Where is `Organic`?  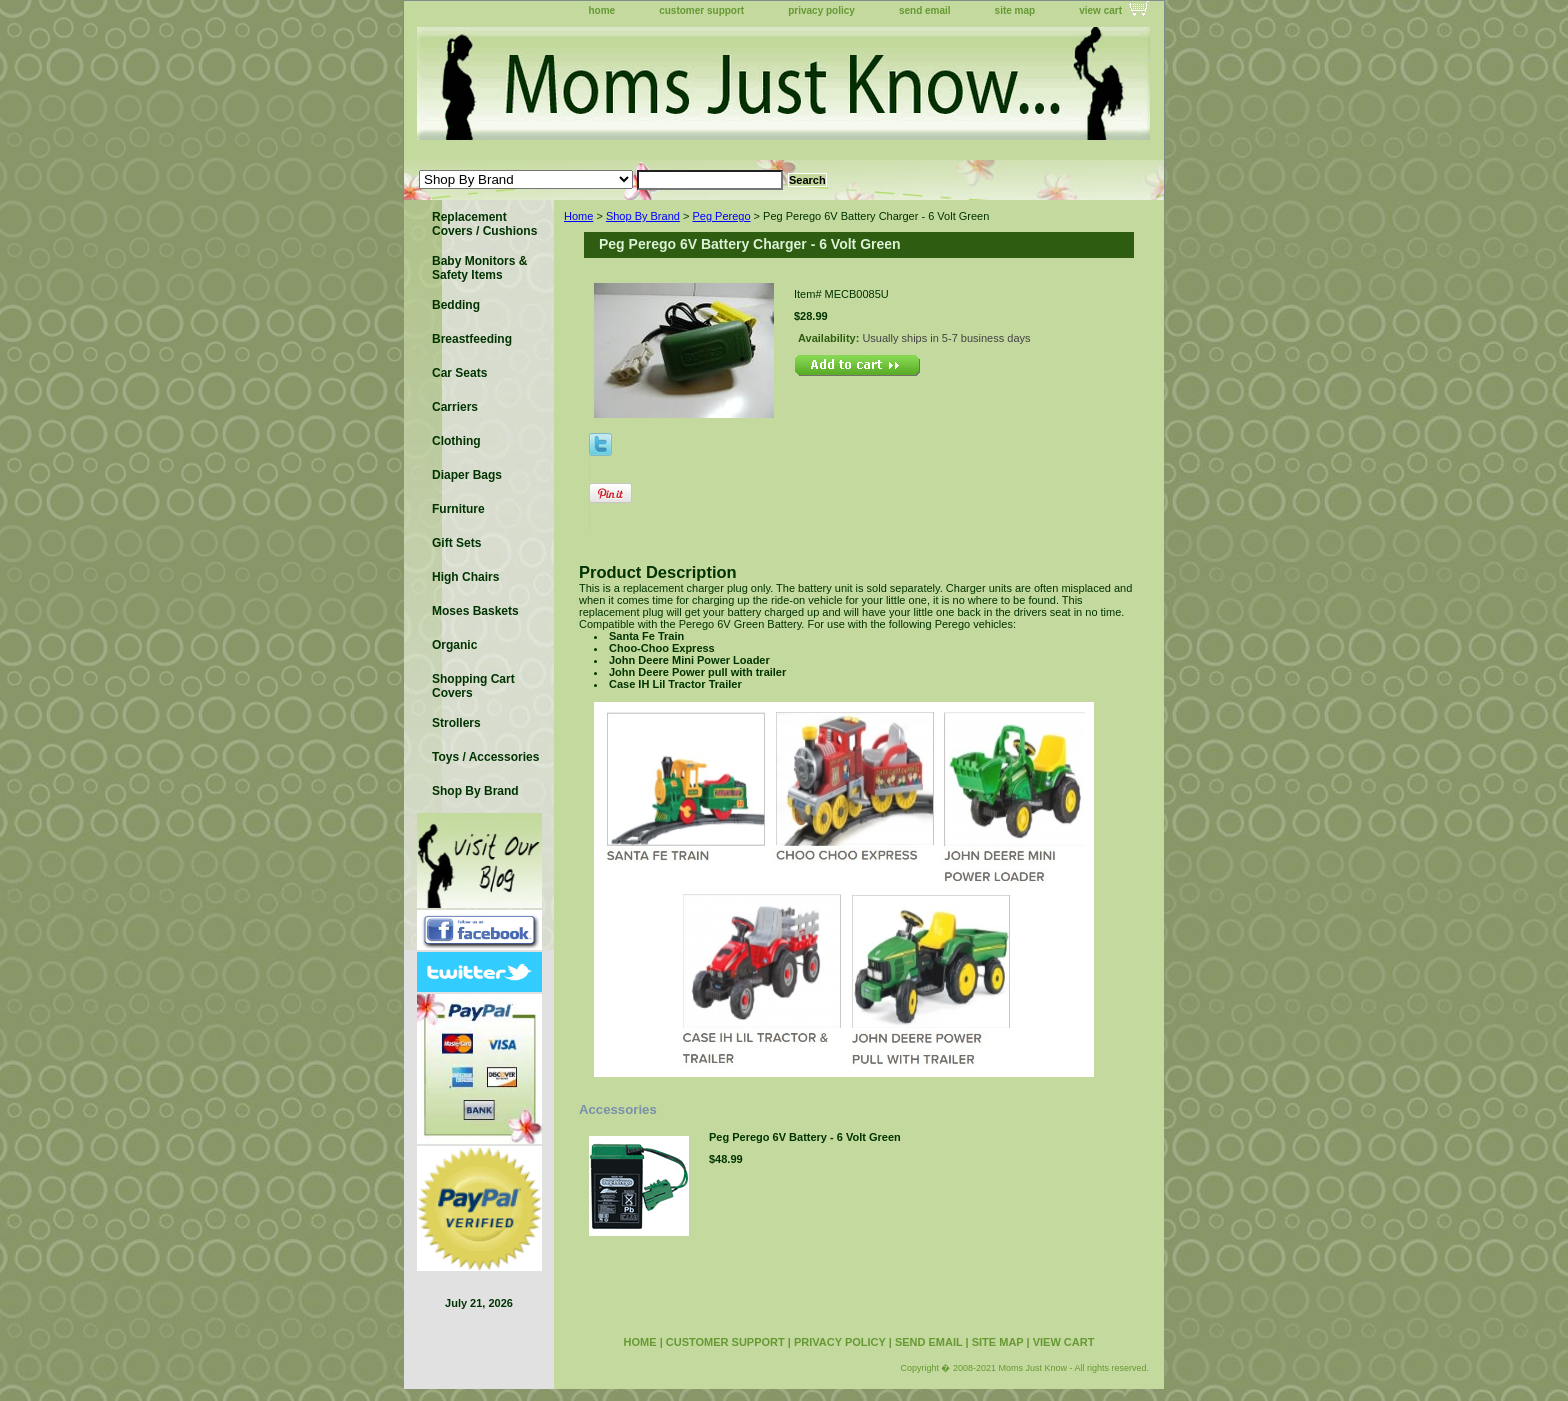 Organic is located at coordinates (454, 645).